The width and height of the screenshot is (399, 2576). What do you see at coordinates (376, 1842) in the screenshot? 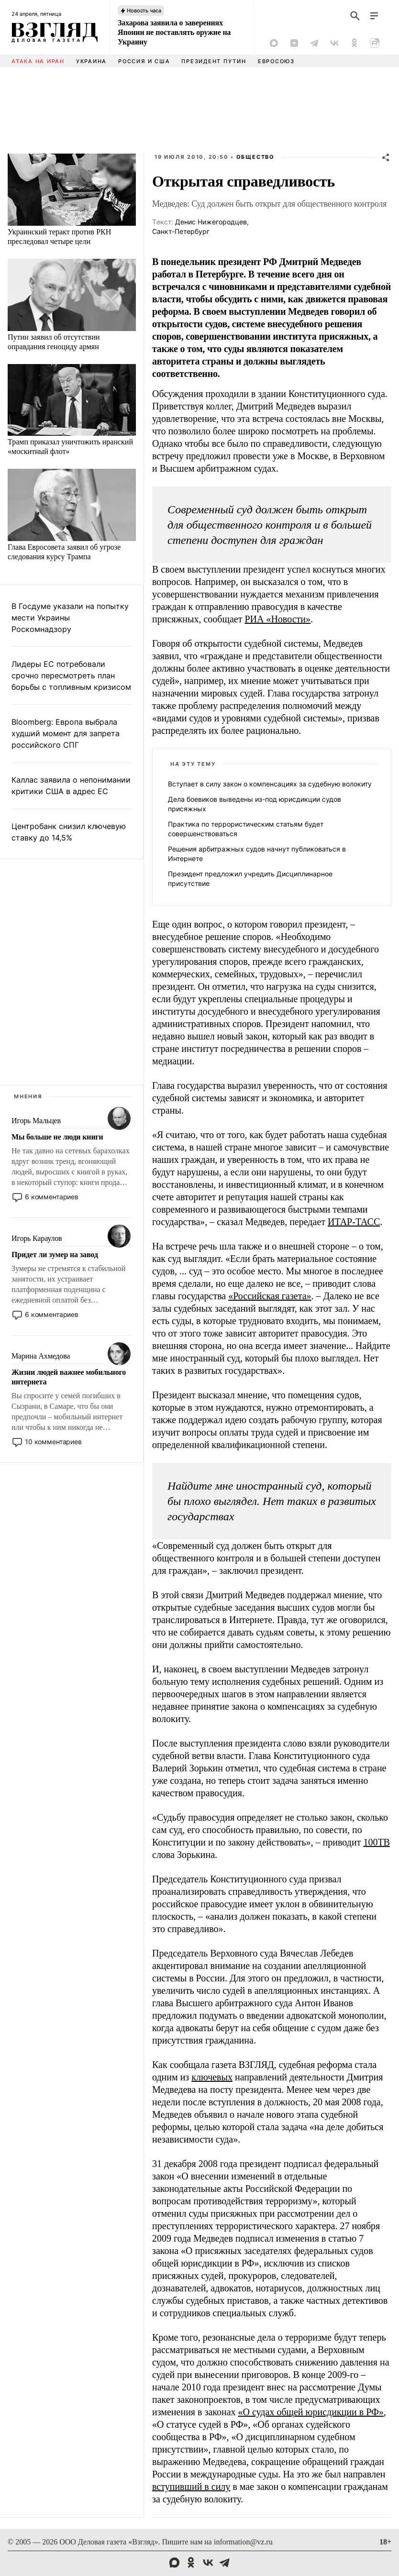
I see `100ТВ` at bounding box center [376, 1842].